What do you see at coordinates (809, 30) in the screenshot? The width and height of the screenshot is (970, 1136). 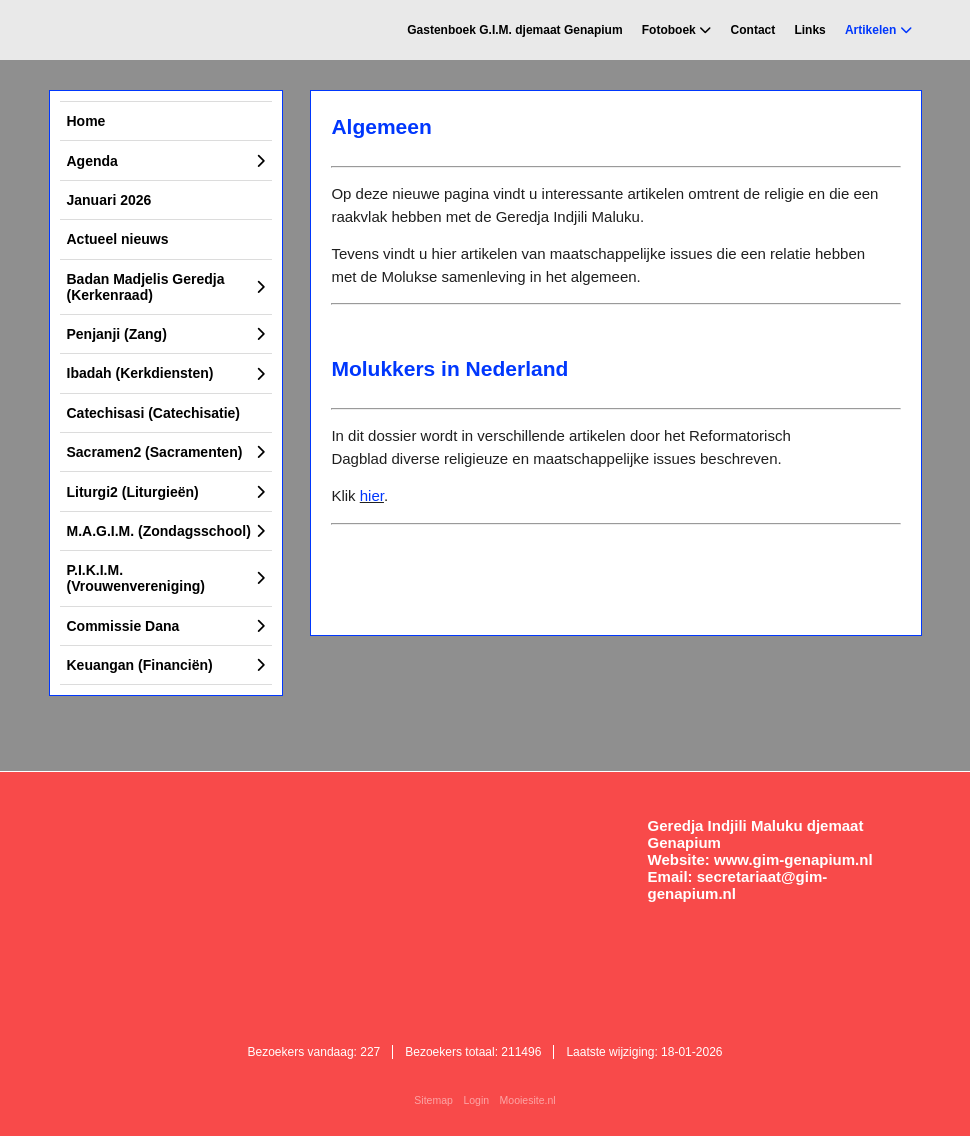 I see `Links` at bounding box center [809, 30].